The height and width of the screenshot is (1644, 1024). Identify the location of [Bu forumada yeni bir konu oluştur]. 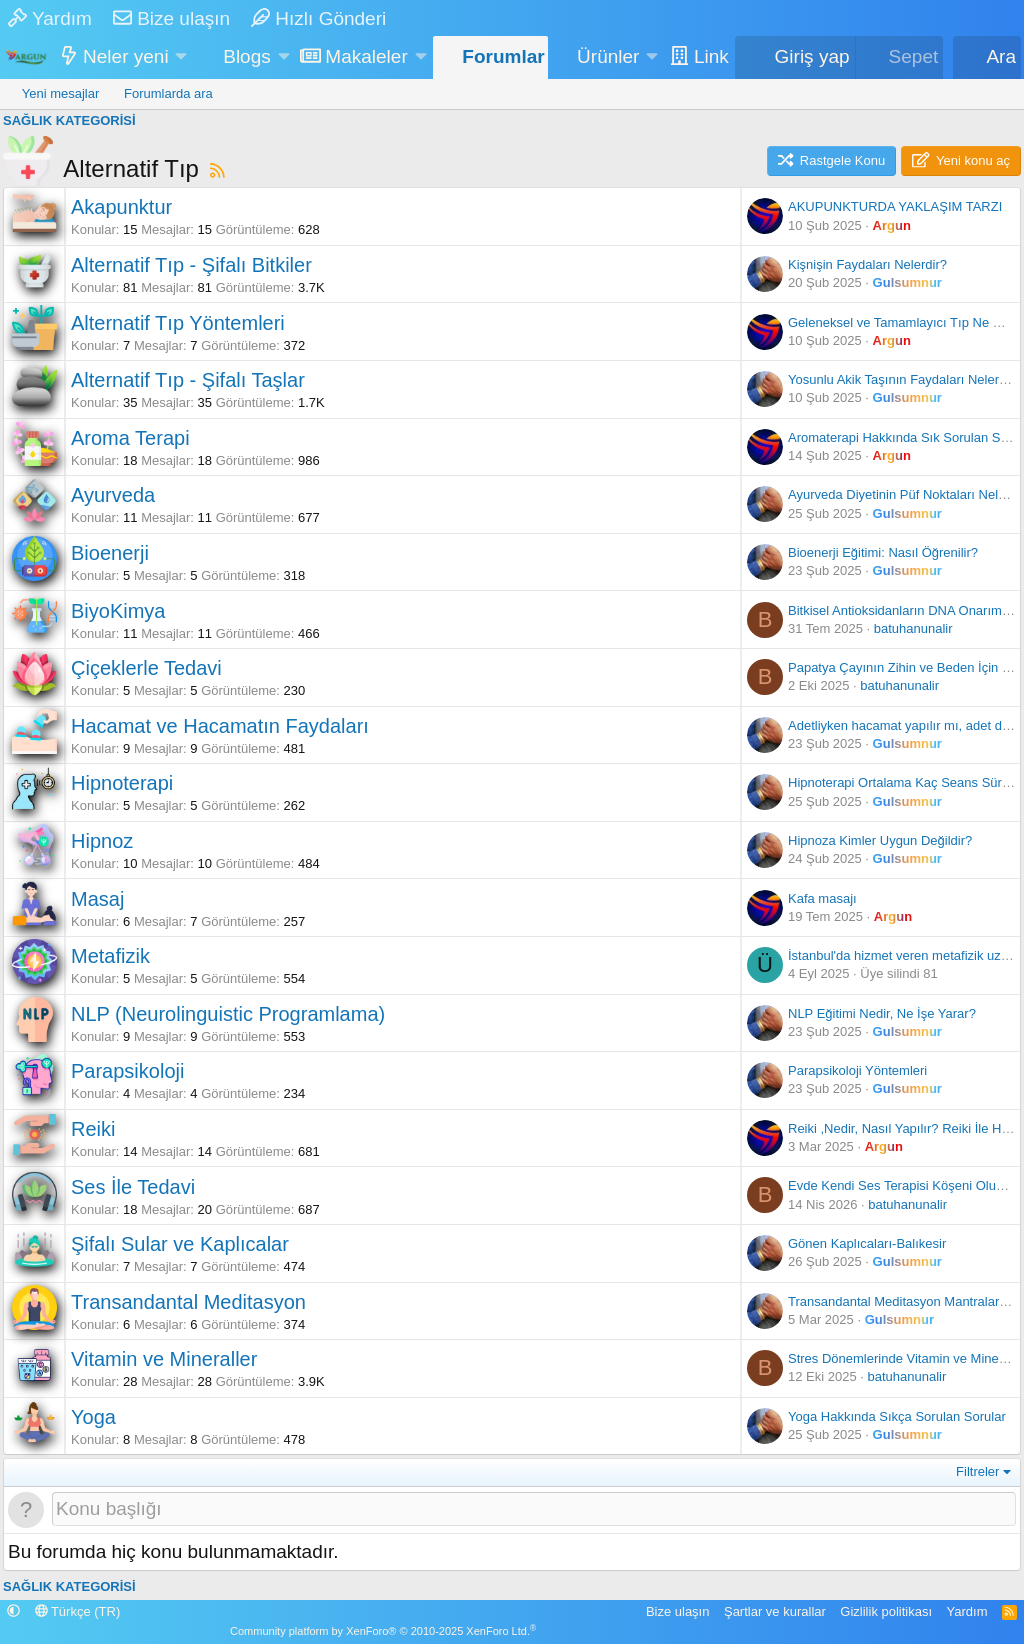
(534, 1509).